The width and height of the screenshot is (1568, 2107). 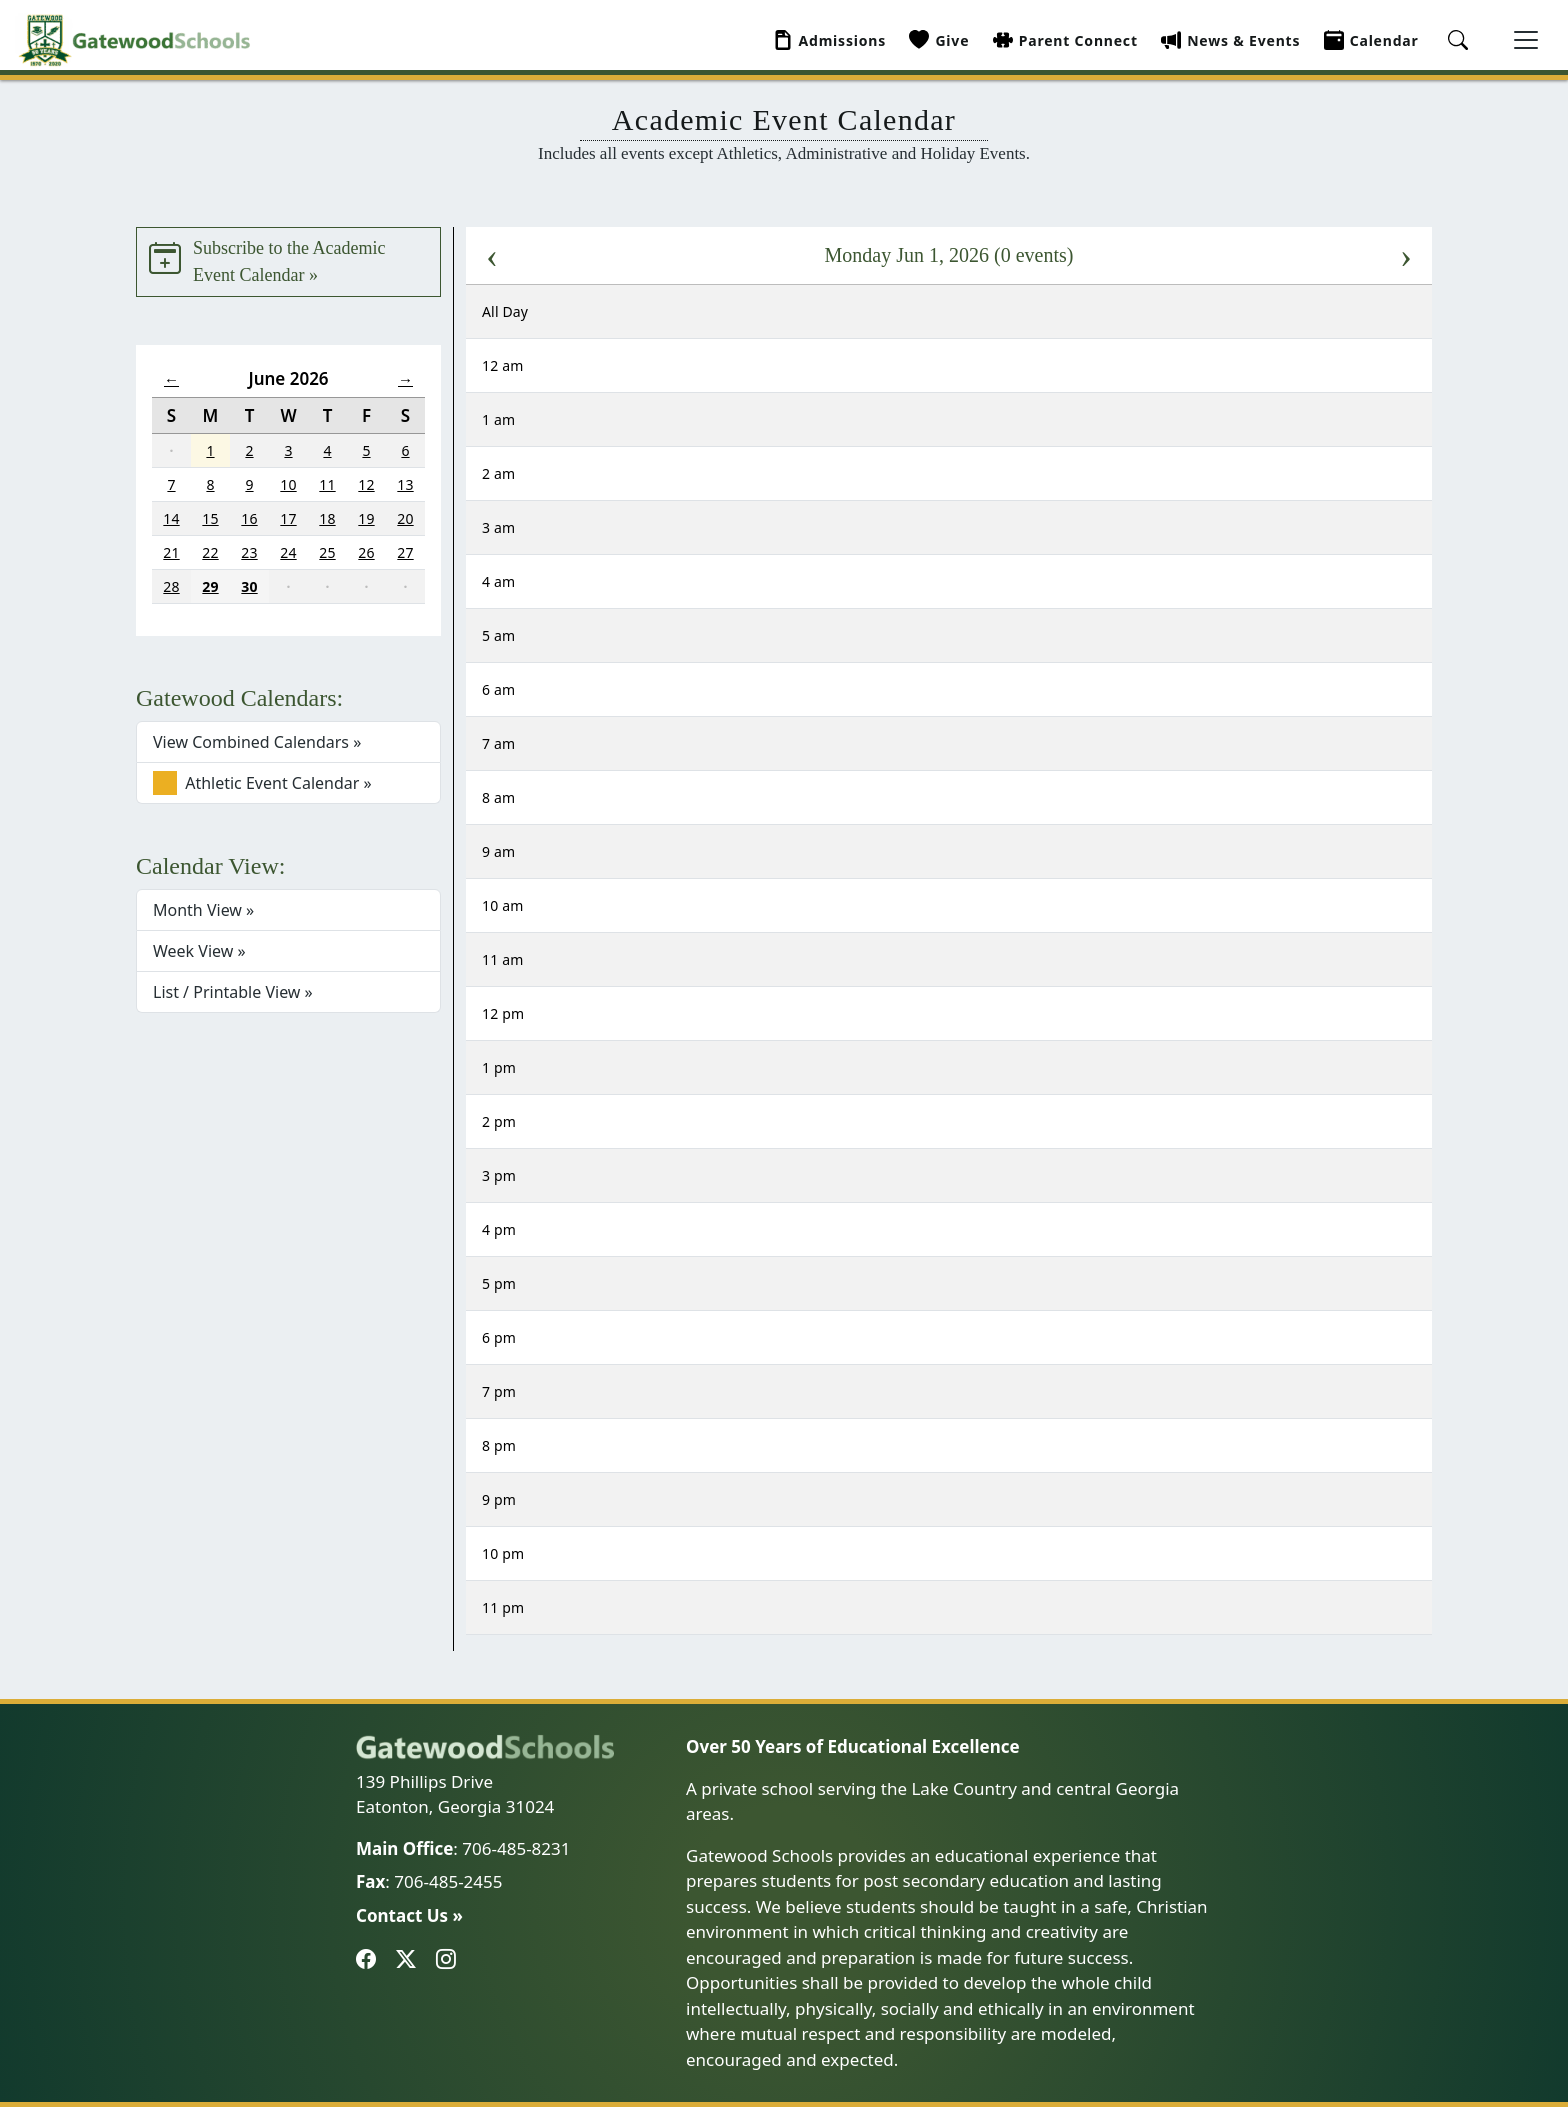 I want to click on 12, so click(x=366, y=484).